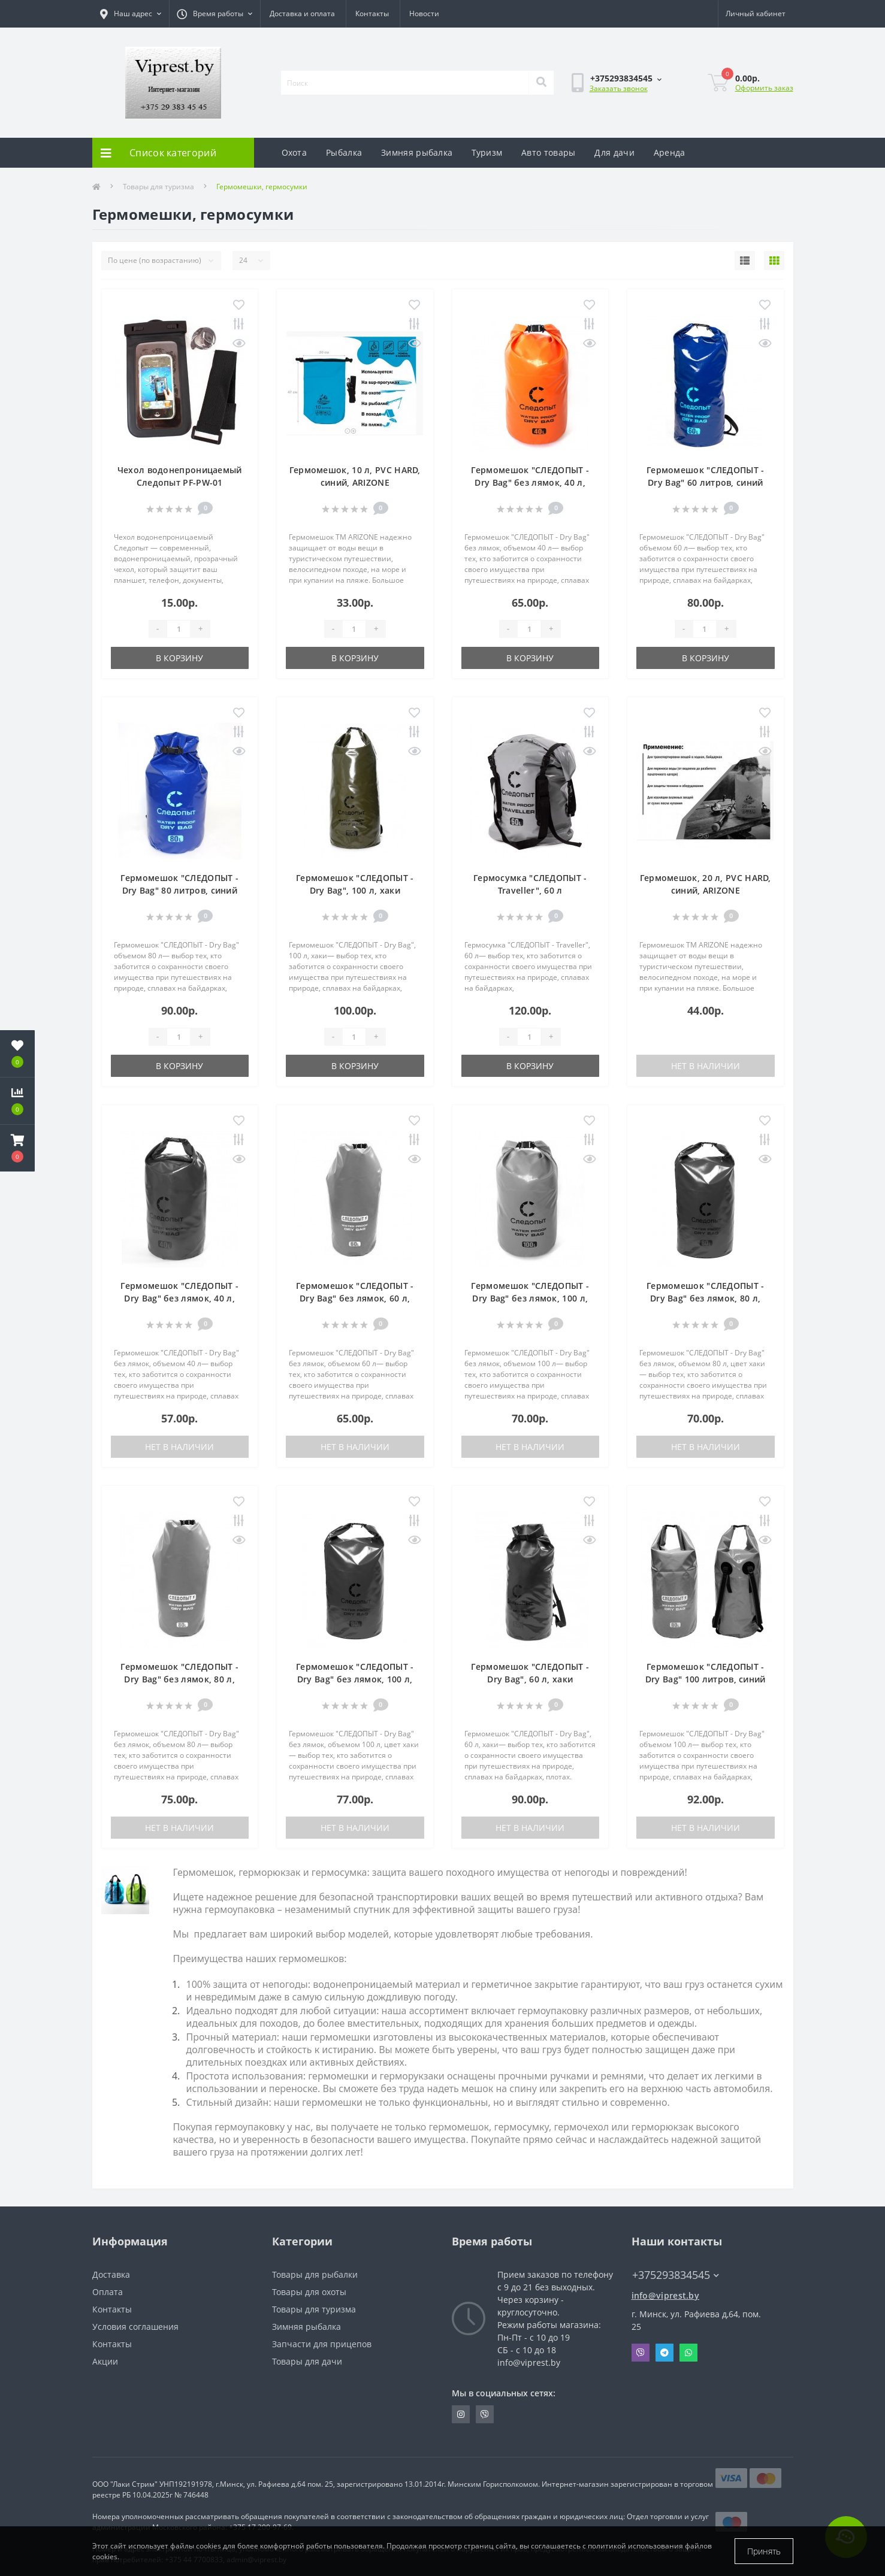  I want to click on Аренда, so click(669, 152).